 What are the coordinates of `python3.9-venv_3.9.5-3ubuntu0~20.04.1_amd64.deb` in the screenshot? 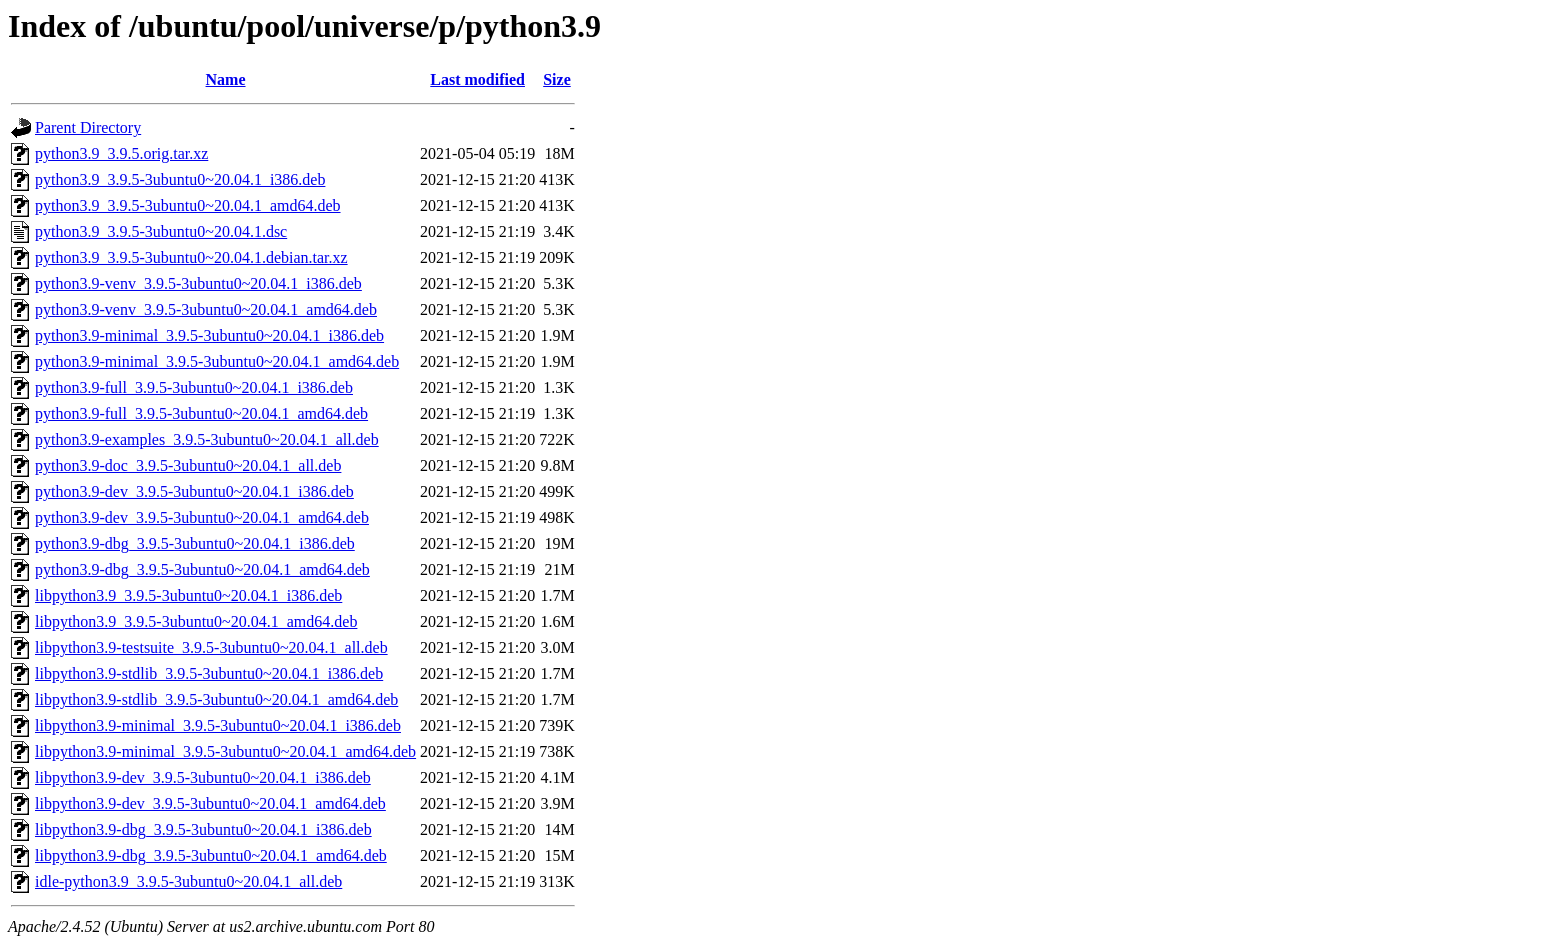 It's located at (206, 309).